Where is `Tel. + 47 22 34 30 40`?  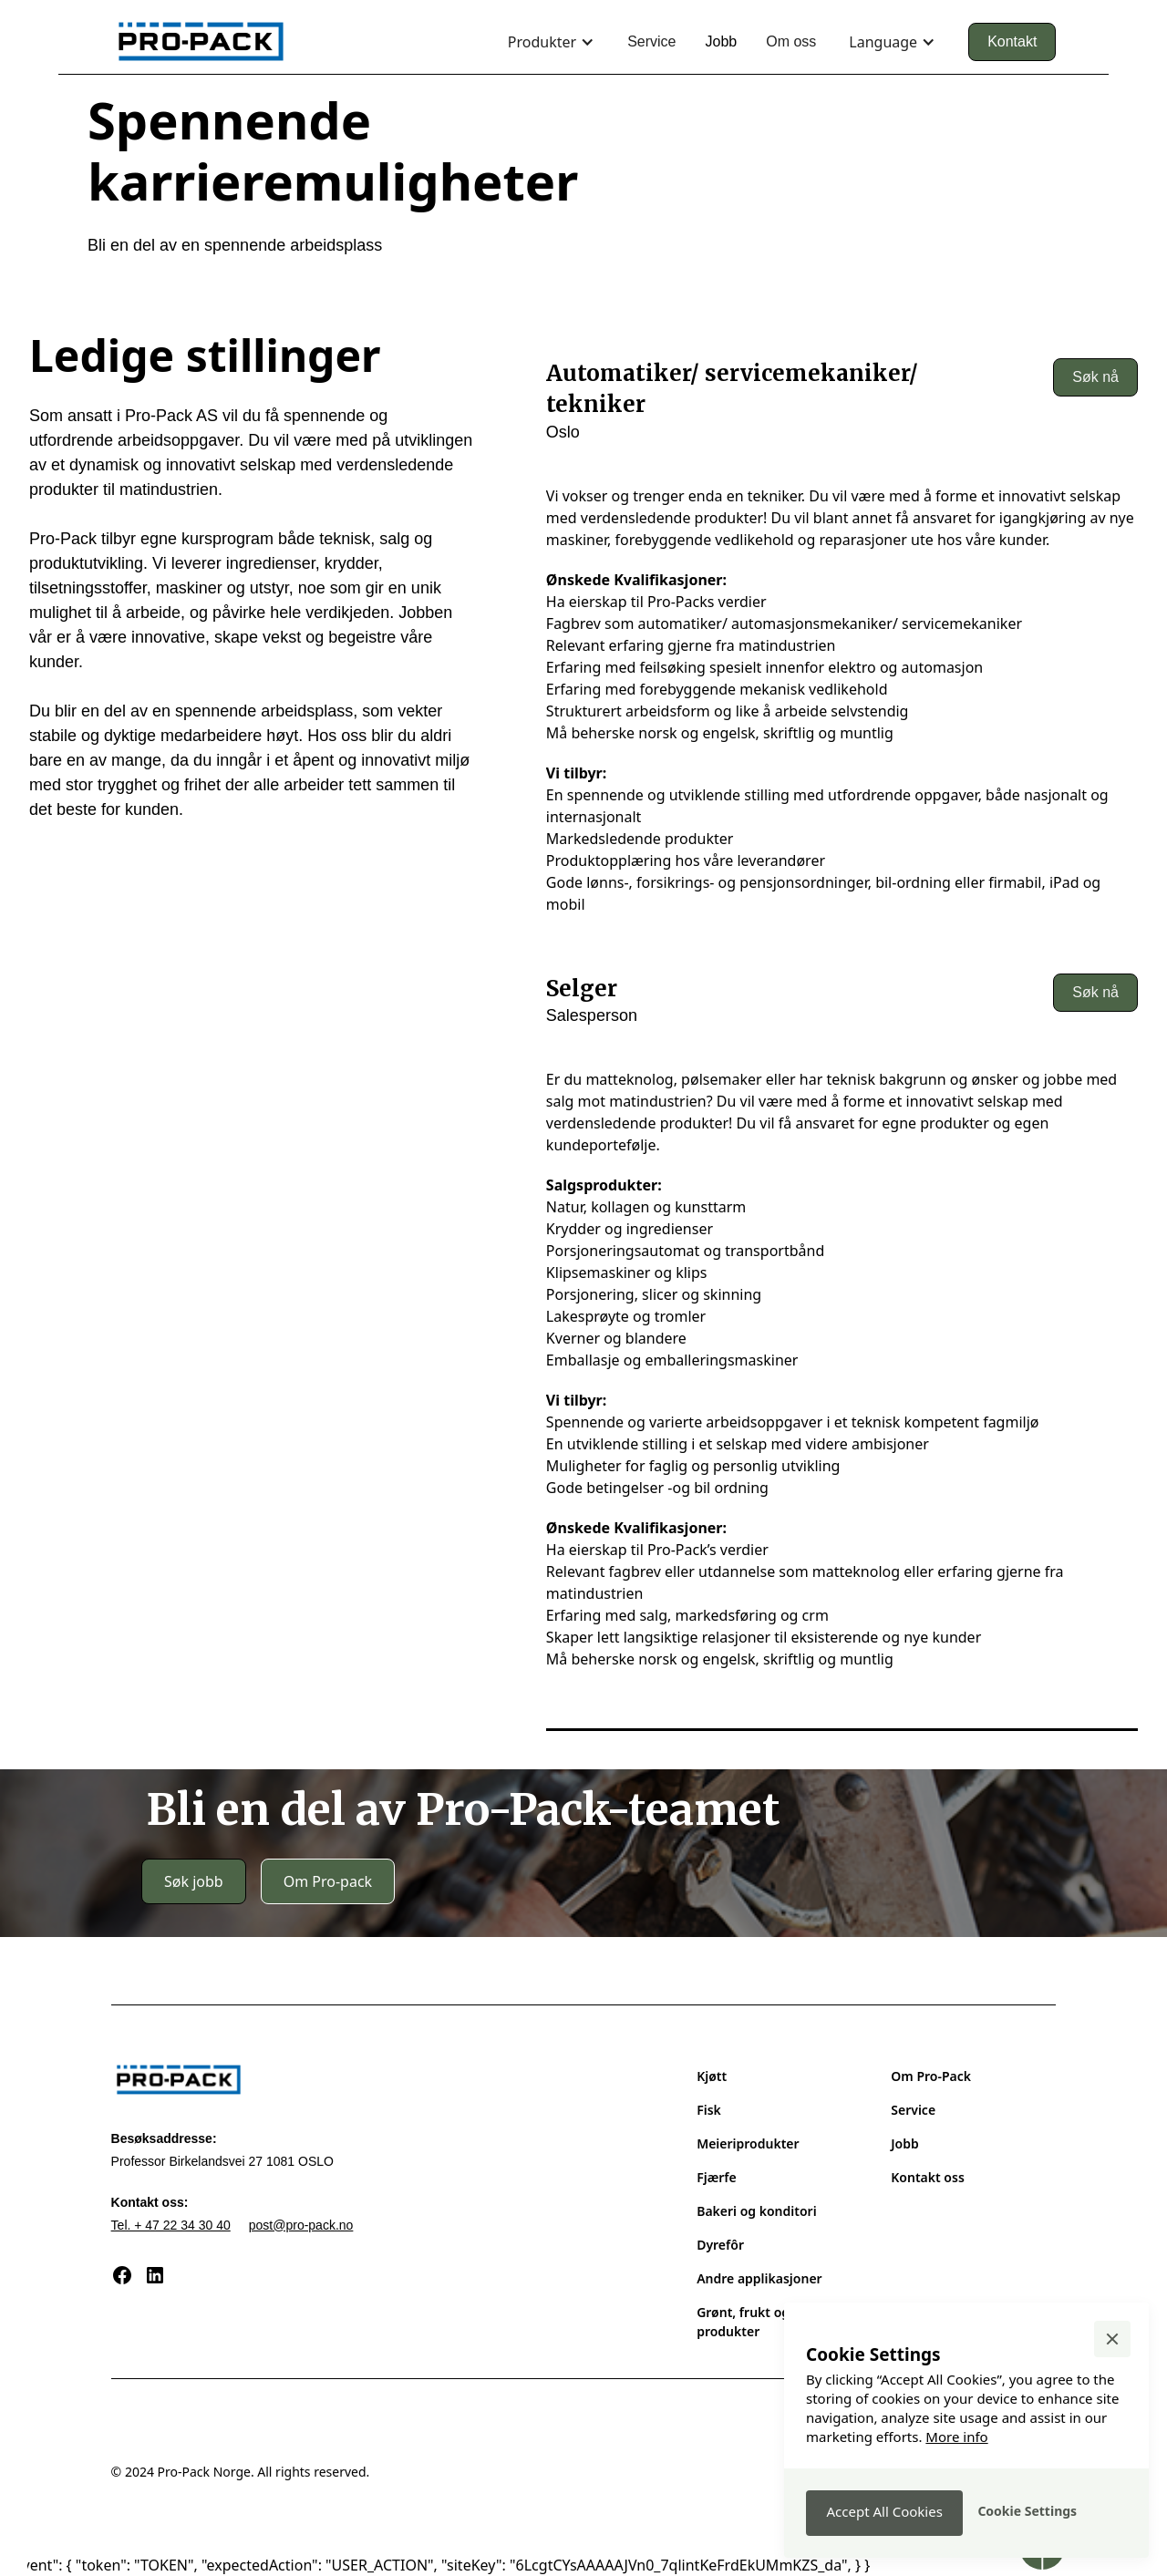 Tel. + 47 22 34 30 40 is located at coordinates (171, 2225).